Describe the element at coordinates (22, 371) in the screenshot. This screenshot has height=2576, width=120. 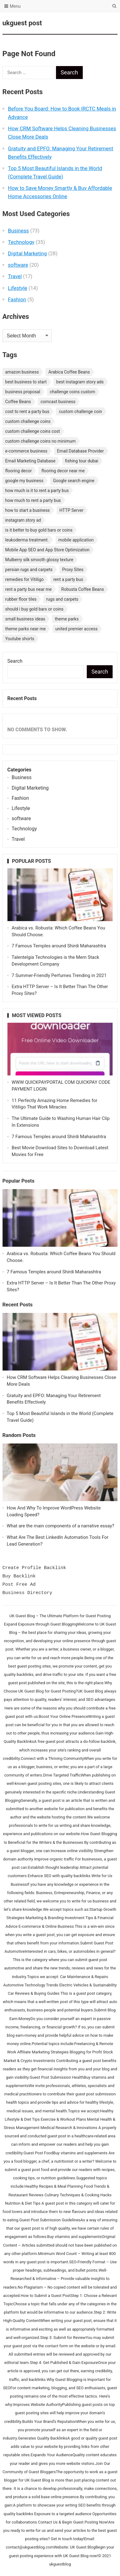
I see `amazon business [amazon business (1 item)]` at that location.